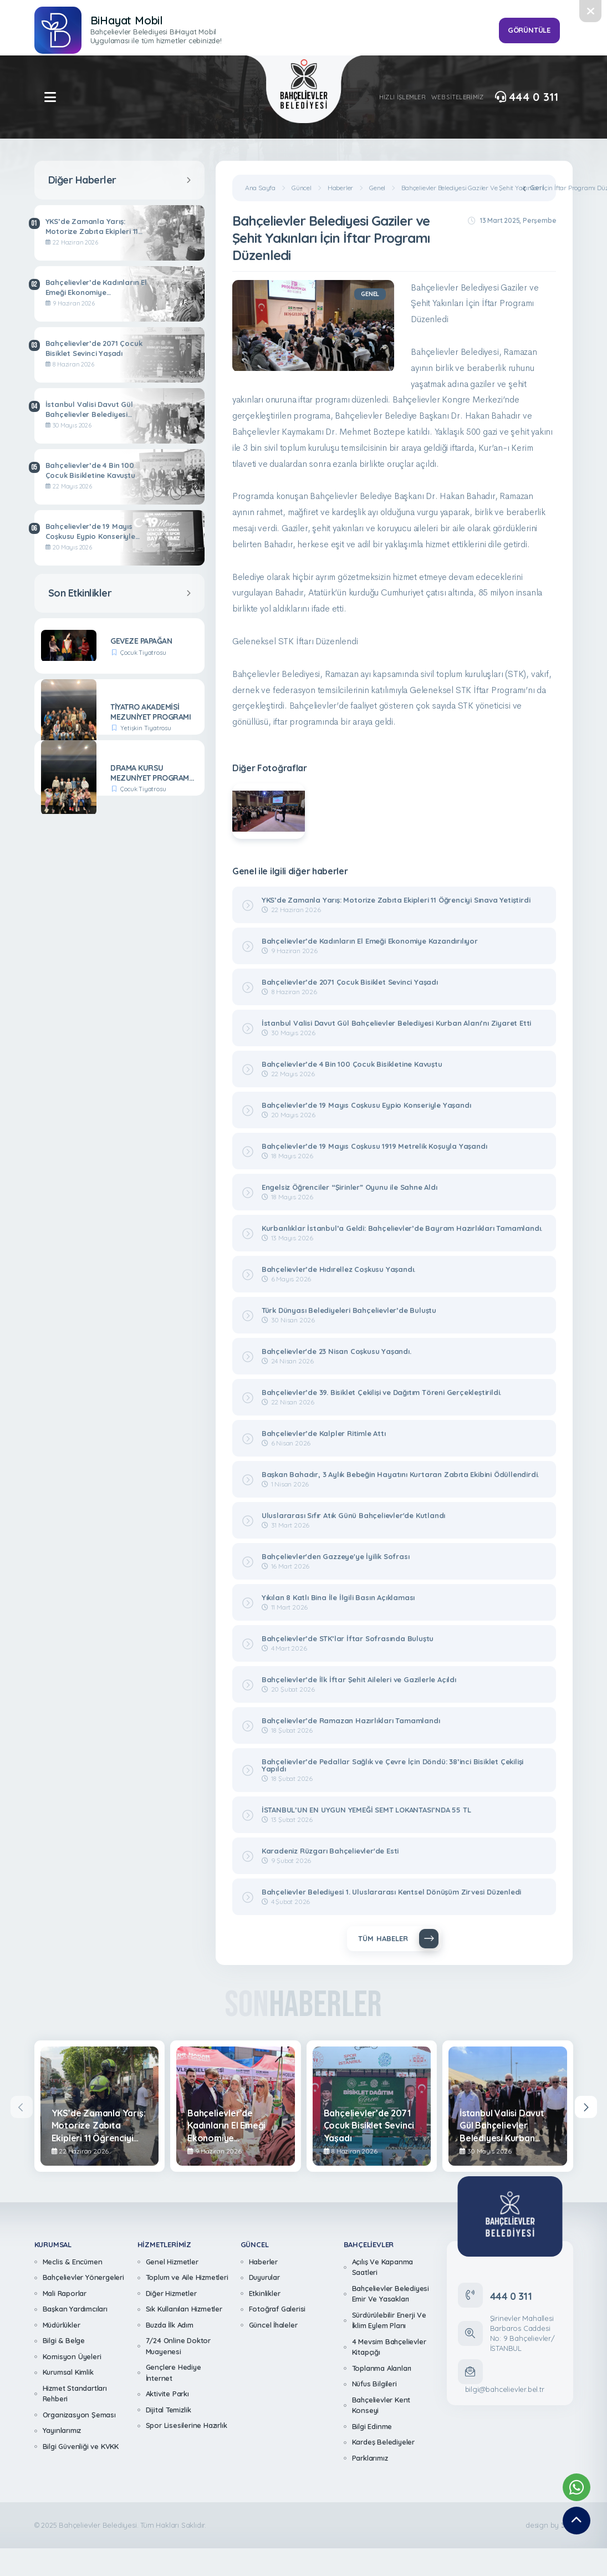 The height and width of the screenshot is (2576, 607). I want to click on Bilgi Edinme, so click(372, 2426).